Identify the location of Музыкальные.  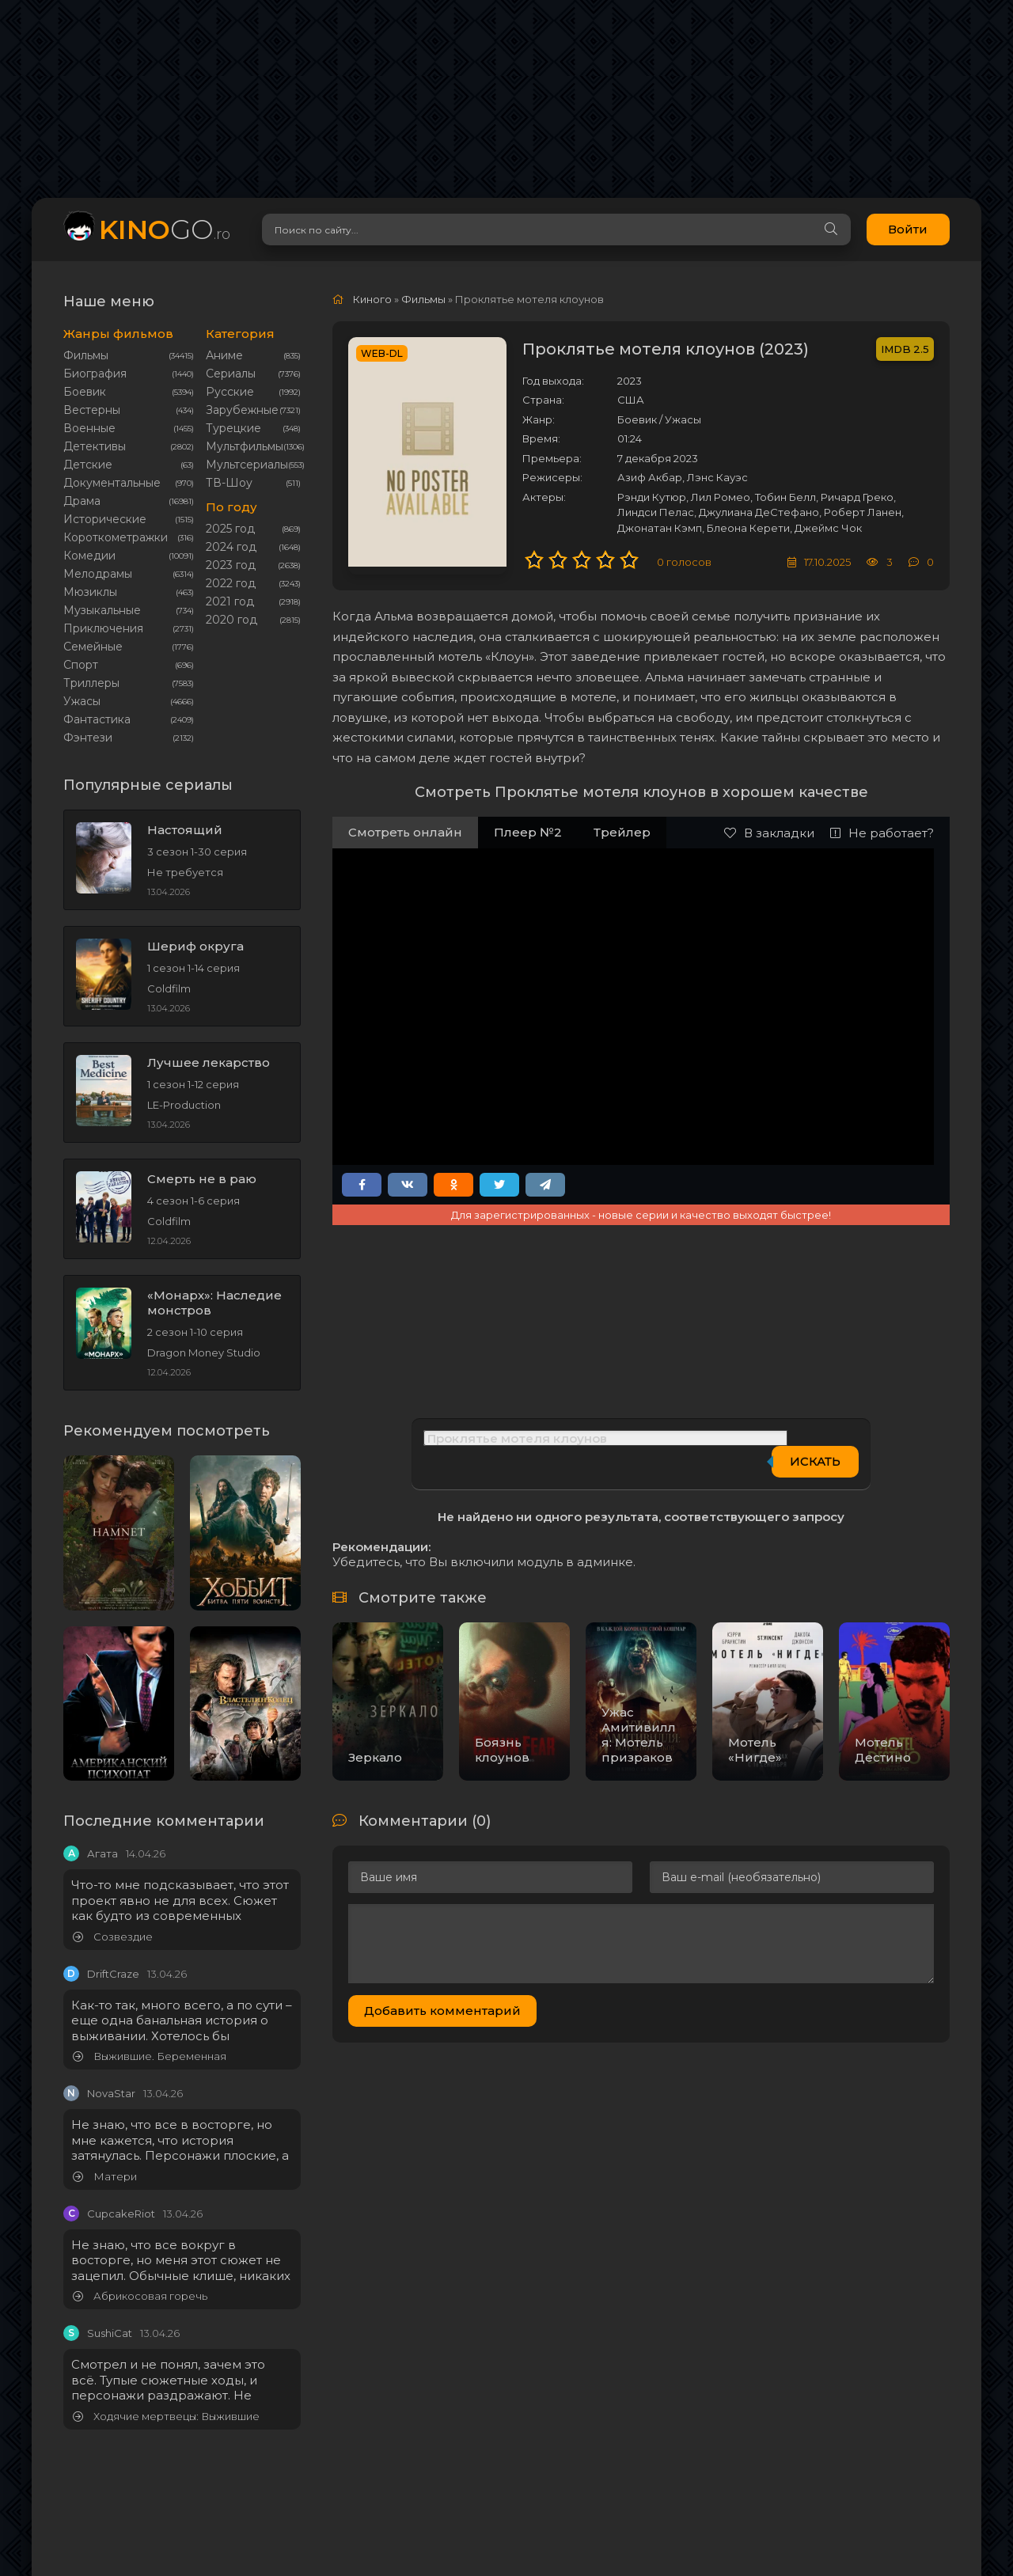
(102, 610).